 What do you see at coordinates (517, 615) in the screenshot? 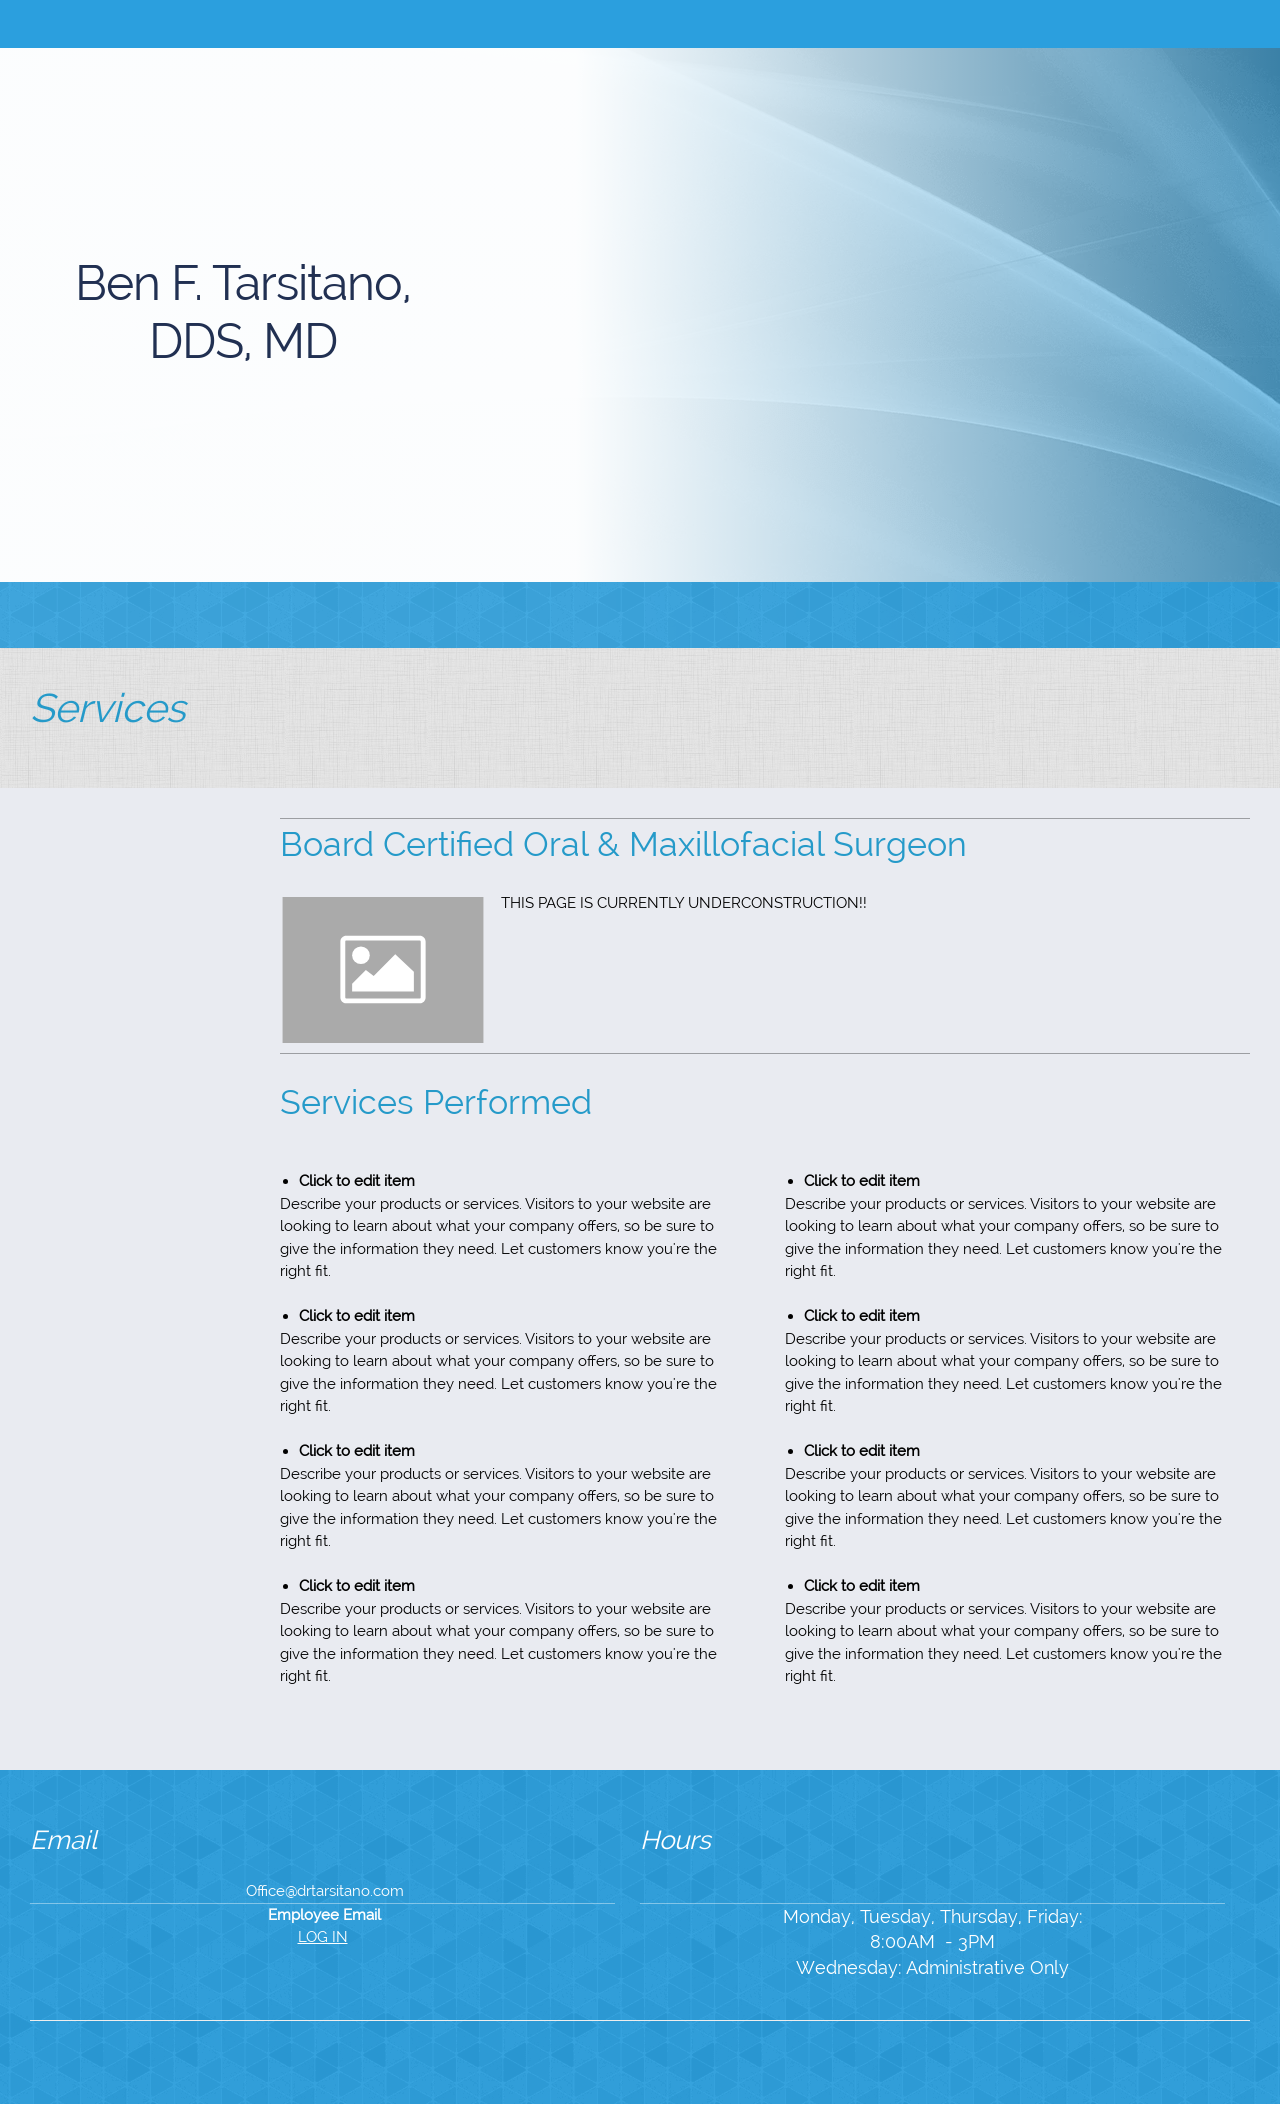
I see `[menuitem]` at bounding box center [517, 615].